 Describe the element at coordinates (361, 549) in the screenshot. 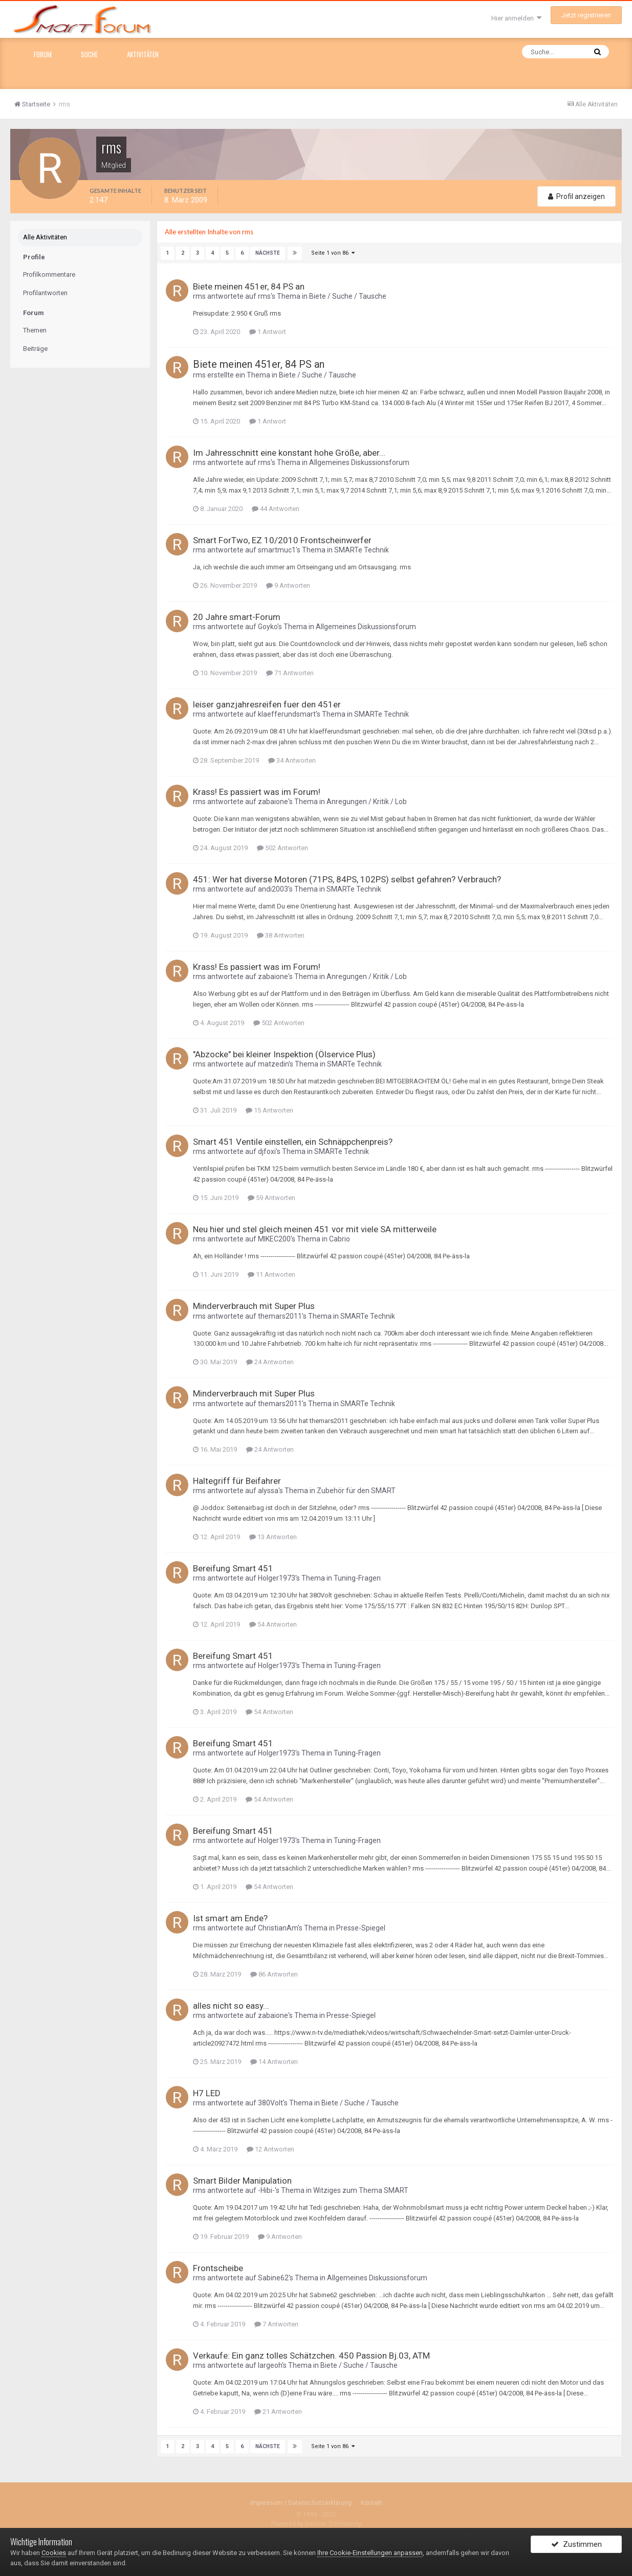

I see `SMARTe Technik` at that location.